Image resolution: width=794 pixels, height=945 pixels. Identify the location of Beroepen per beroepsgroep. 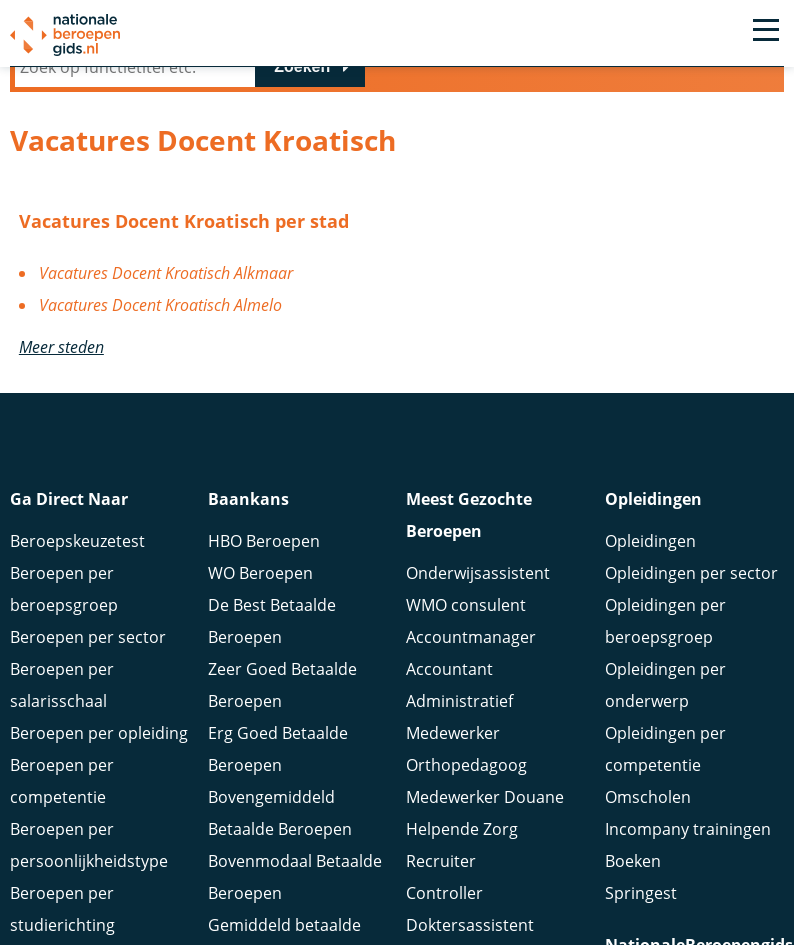
(64, 598).